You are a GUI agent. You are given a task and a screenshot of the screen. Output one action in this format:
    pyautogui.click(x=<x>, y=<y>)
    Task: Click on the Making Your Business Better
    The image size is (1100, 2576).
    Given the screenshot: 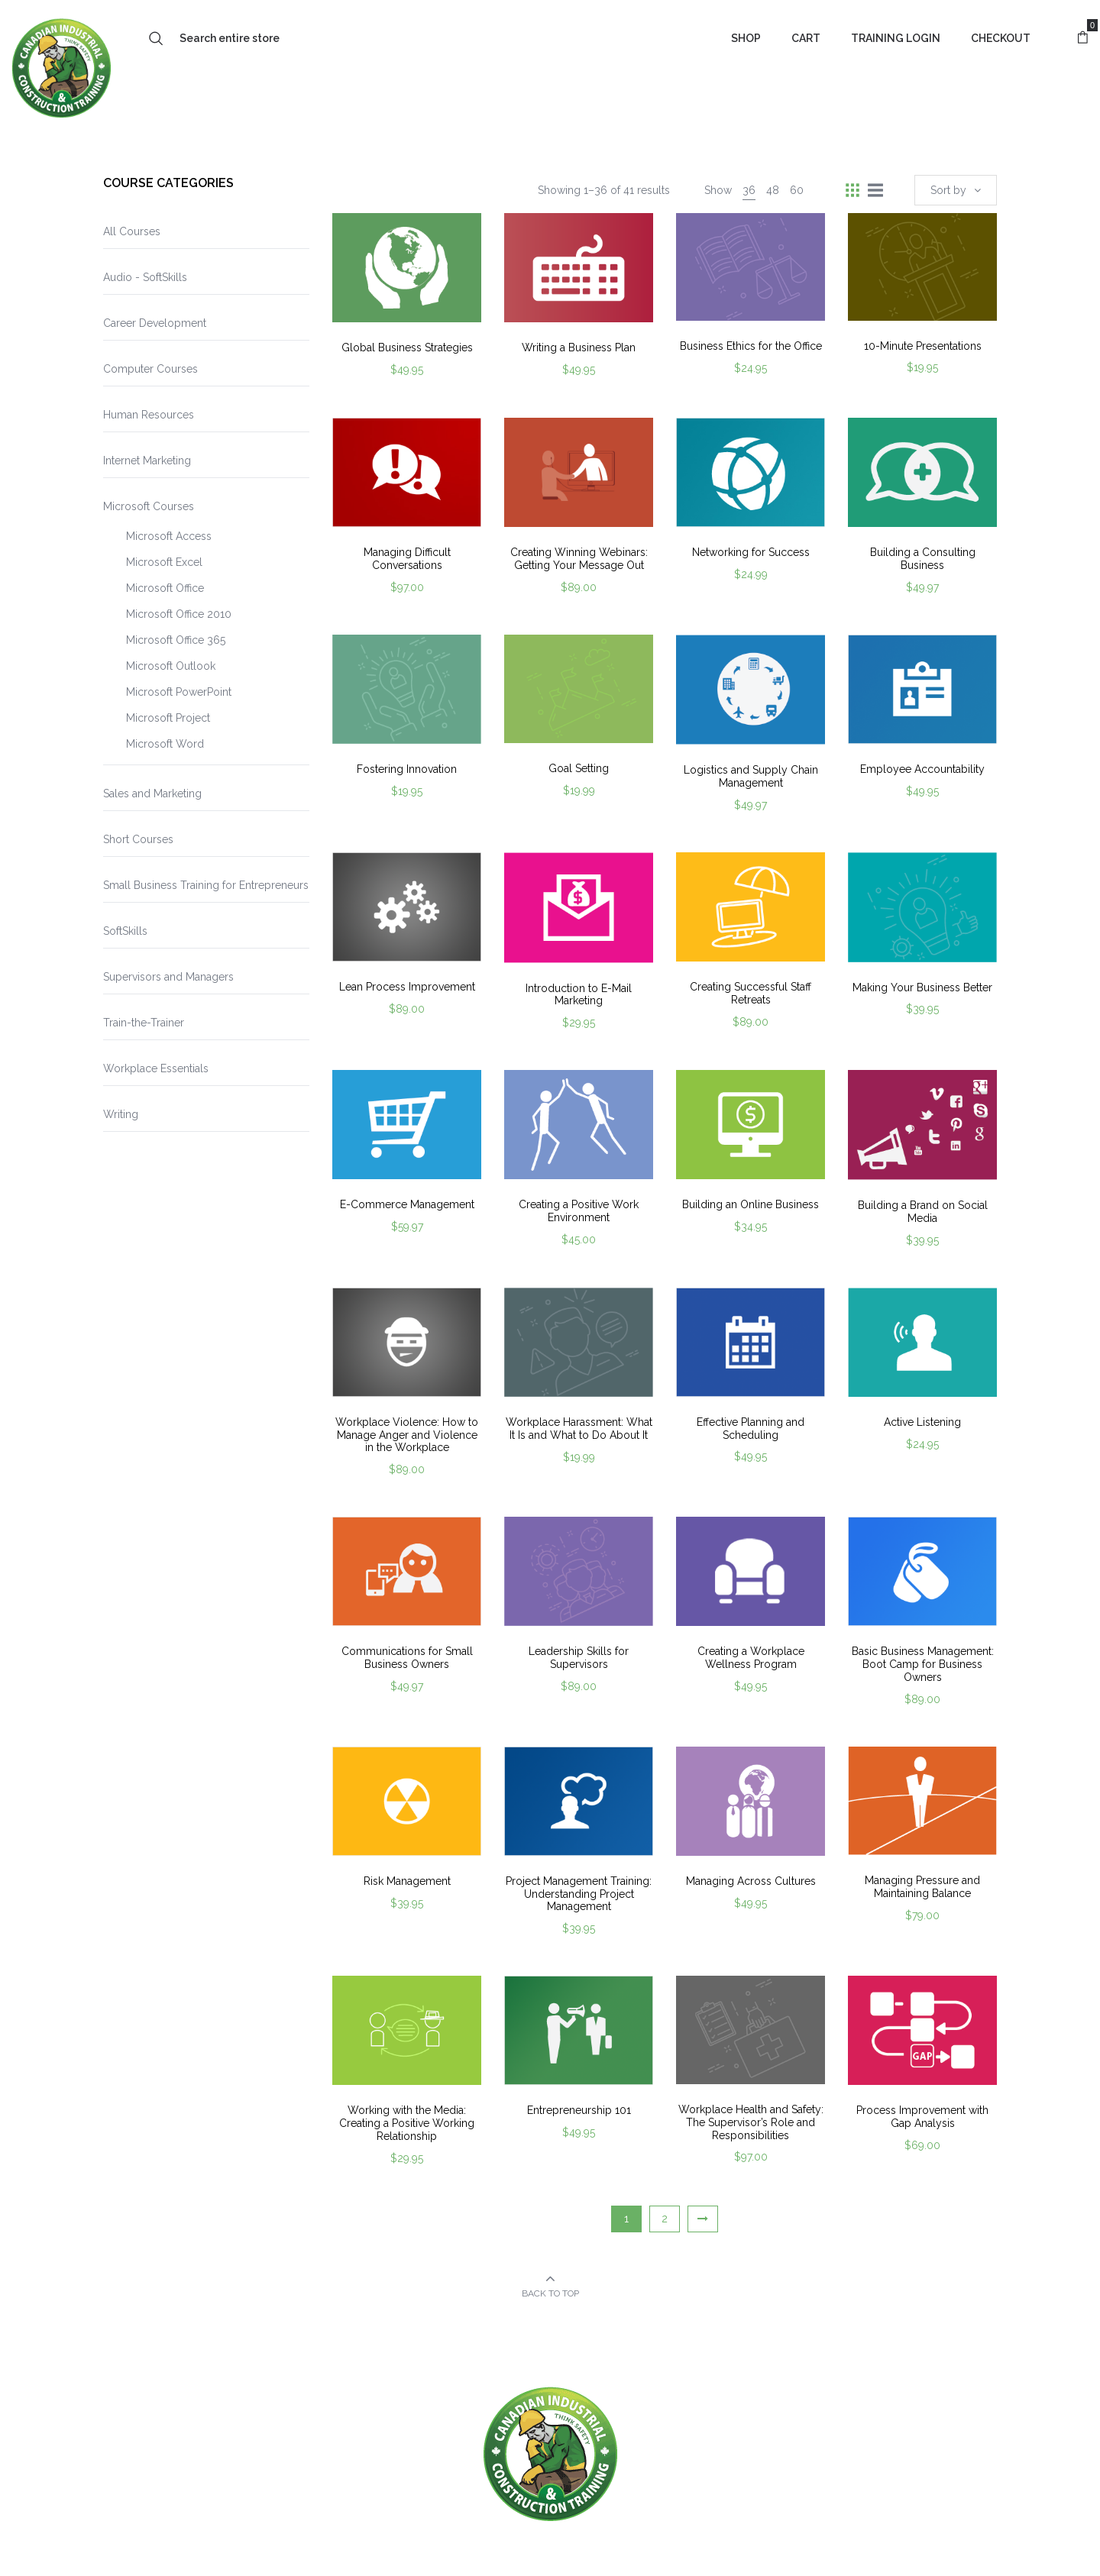 What is the action you would take?
    pyautogui.click(x=922, y=987)
    